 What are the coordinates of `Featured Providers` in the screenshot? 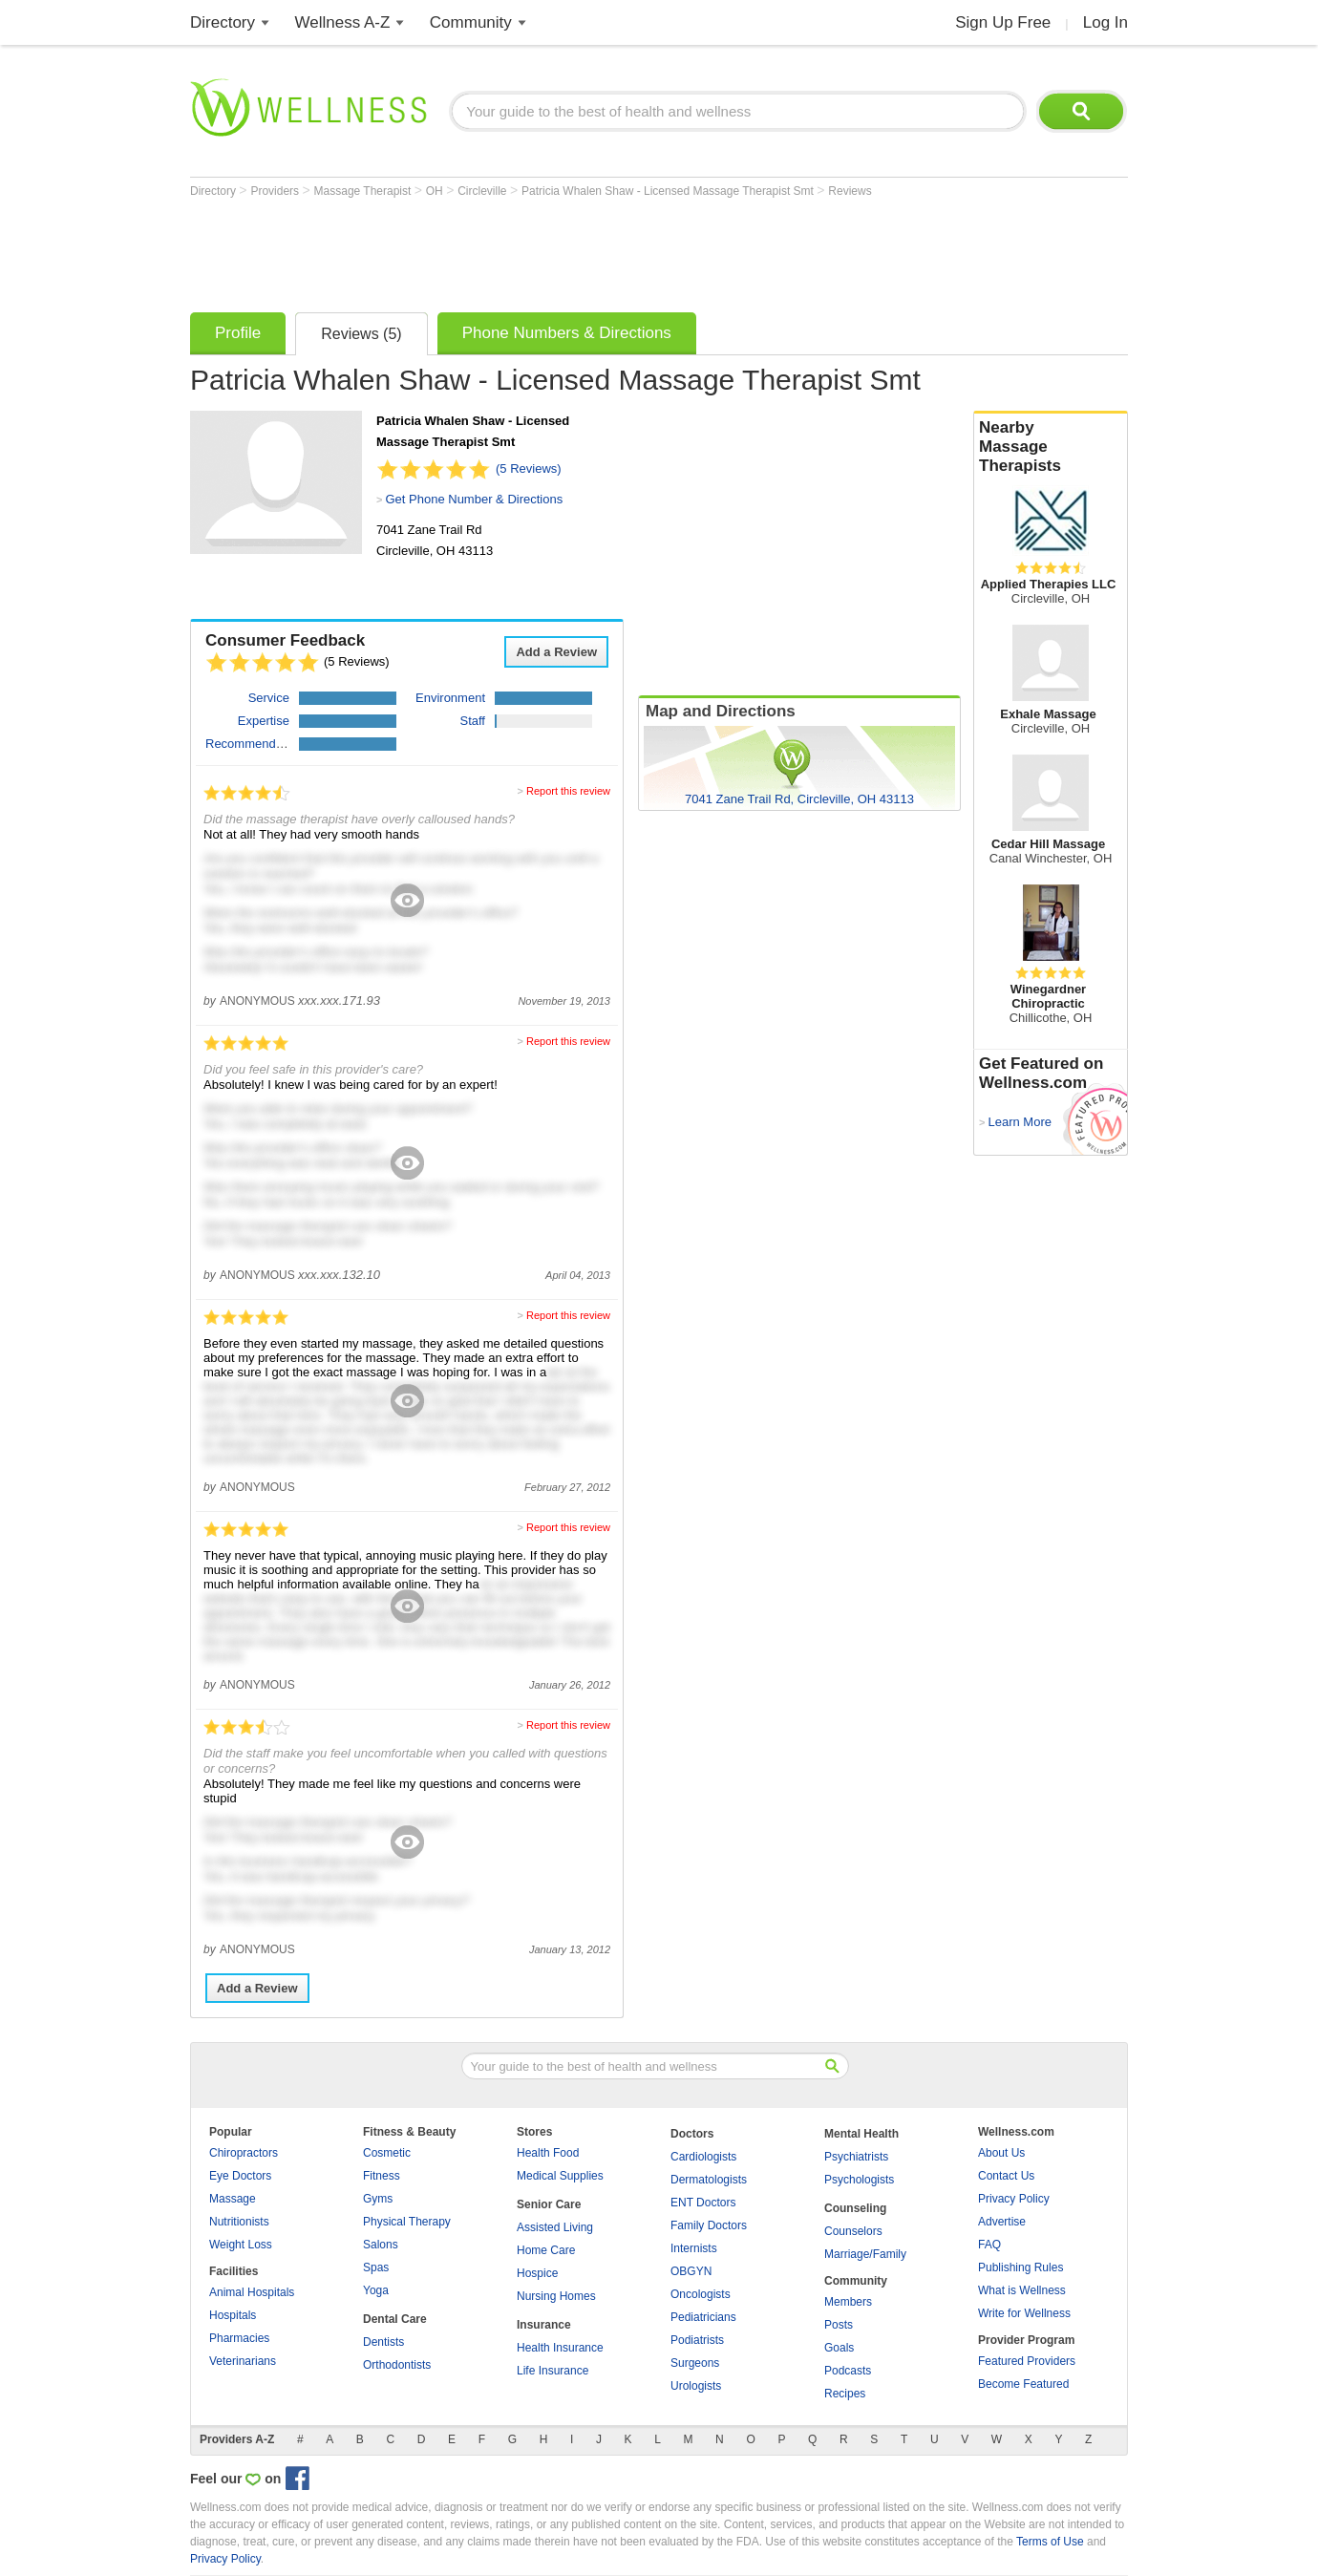 It's located at (1026, 2361).